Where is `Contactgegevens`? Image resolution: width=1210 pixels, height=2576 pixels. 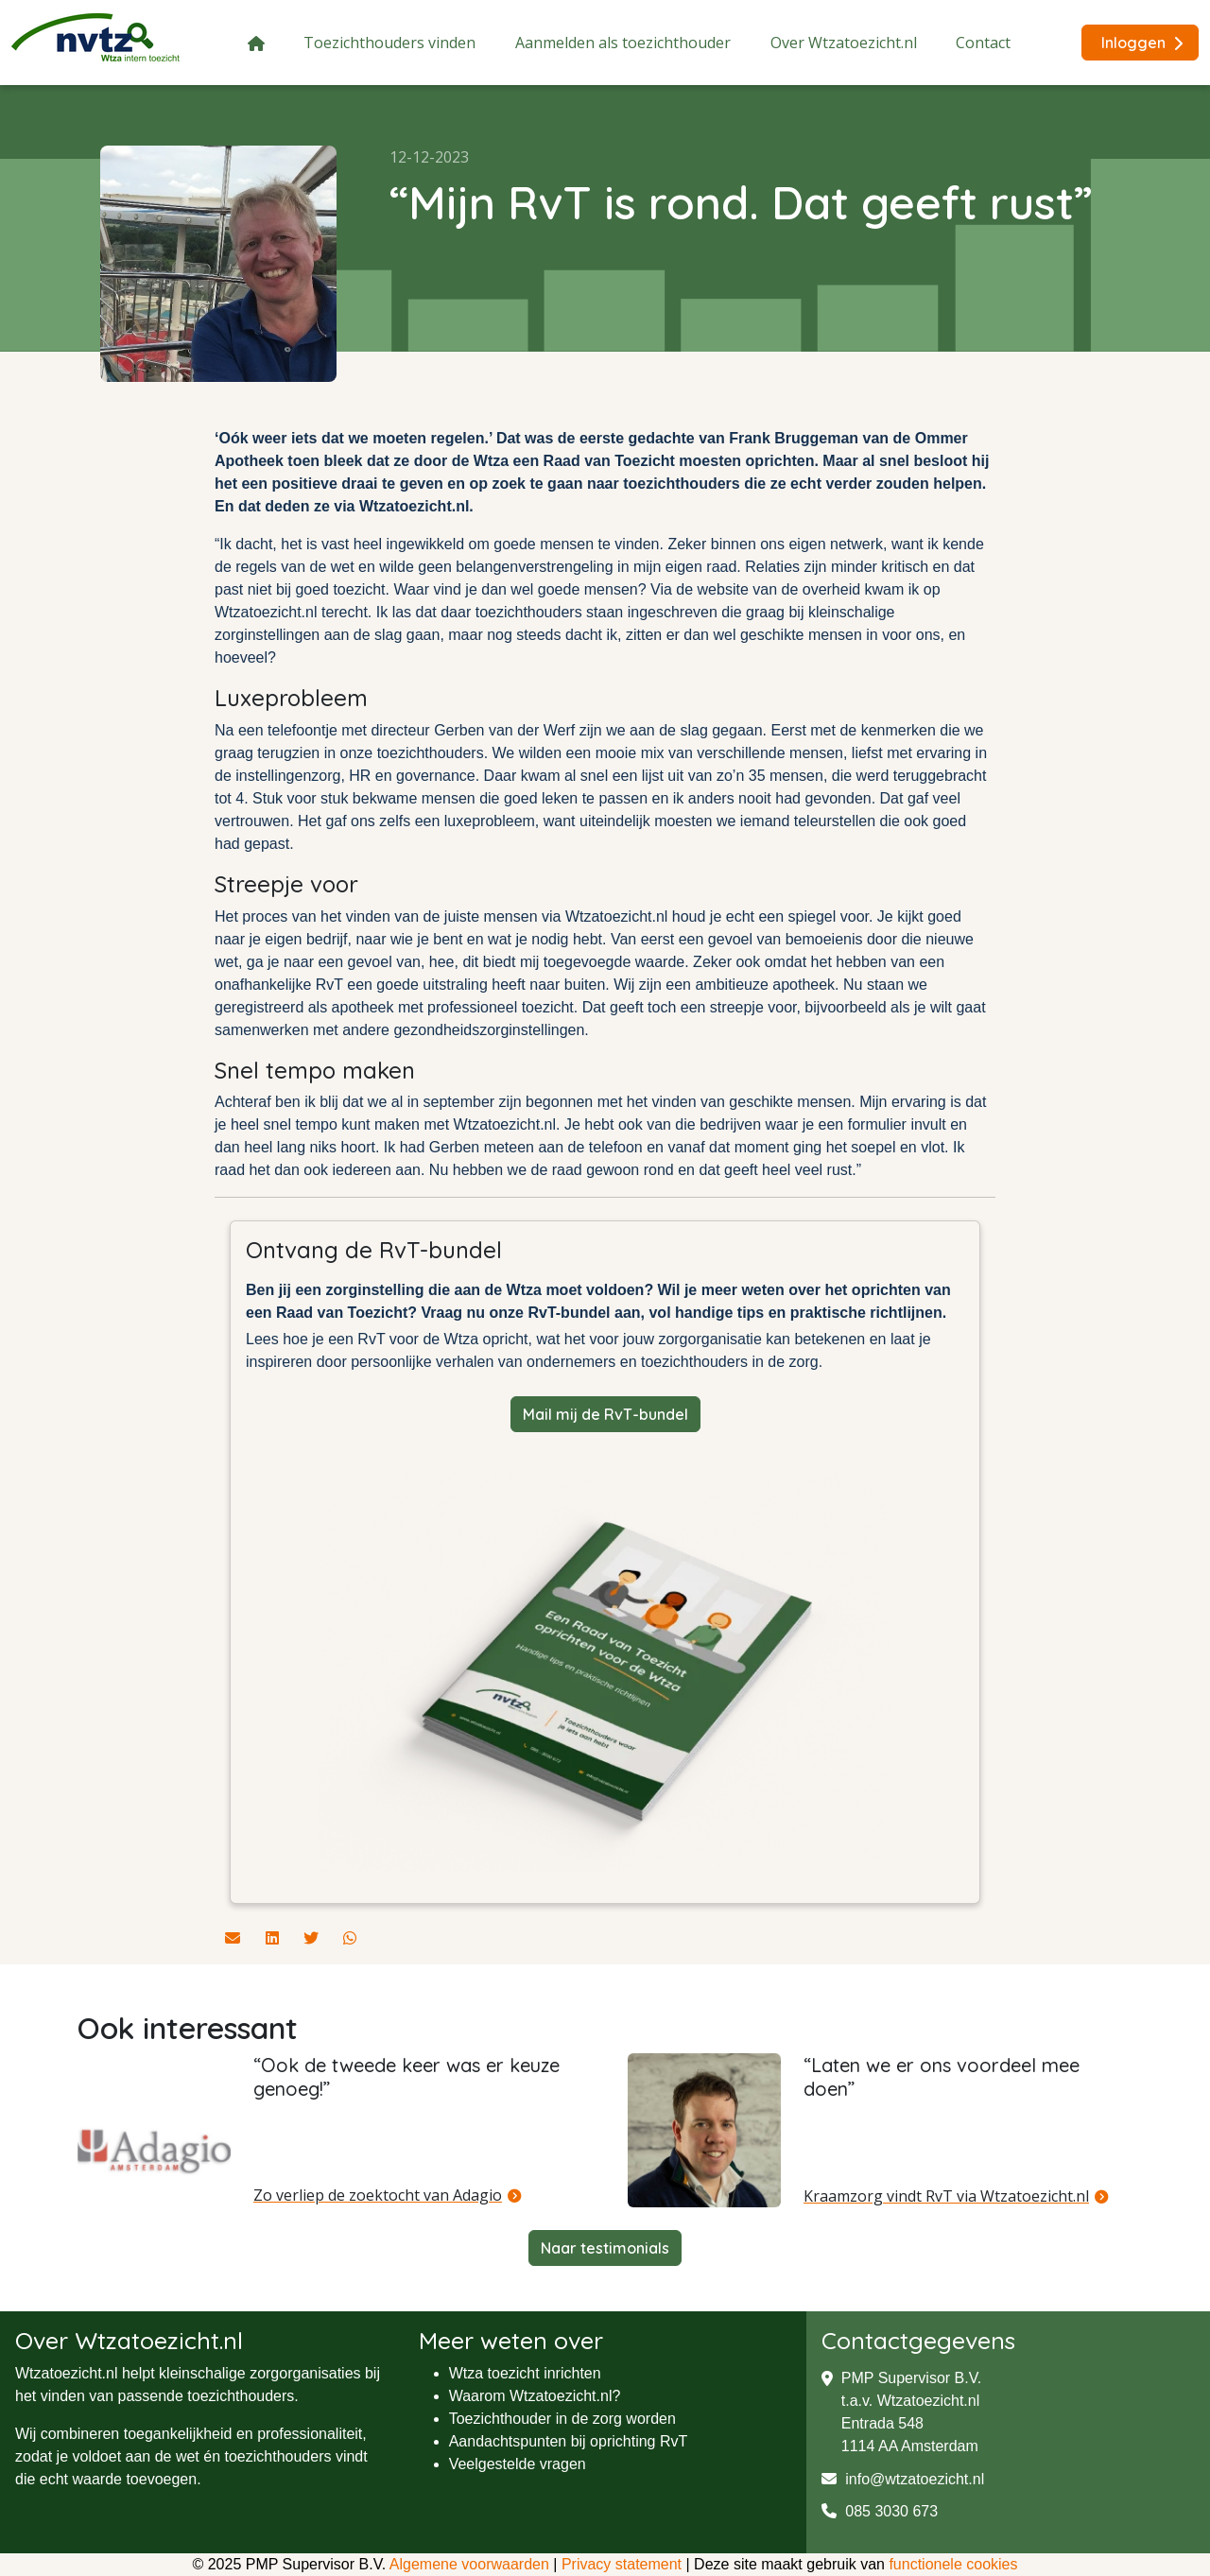
Contactgegevens is located at coordinates (918, 2340).